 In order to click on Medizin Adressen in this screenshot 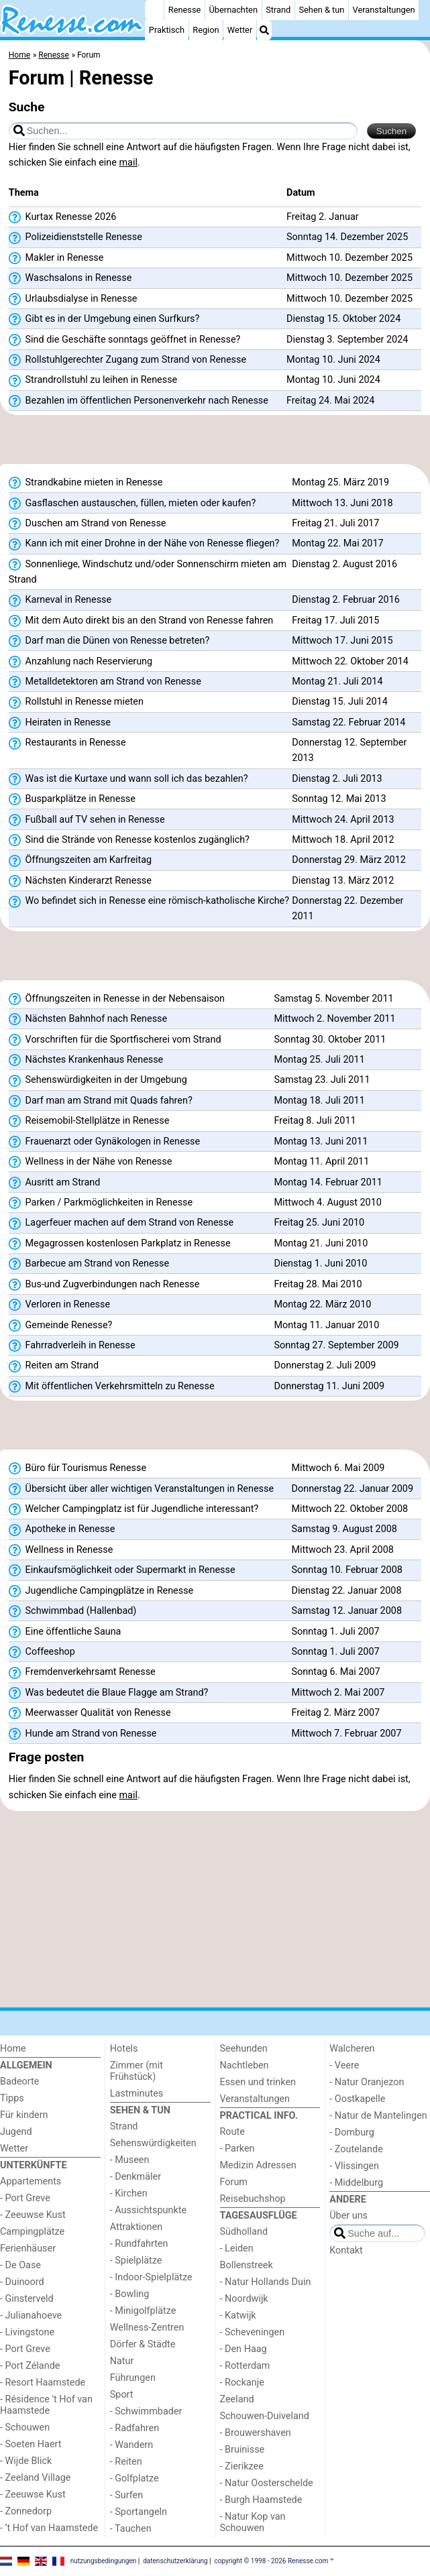, I will do `click(258, 2165)`.